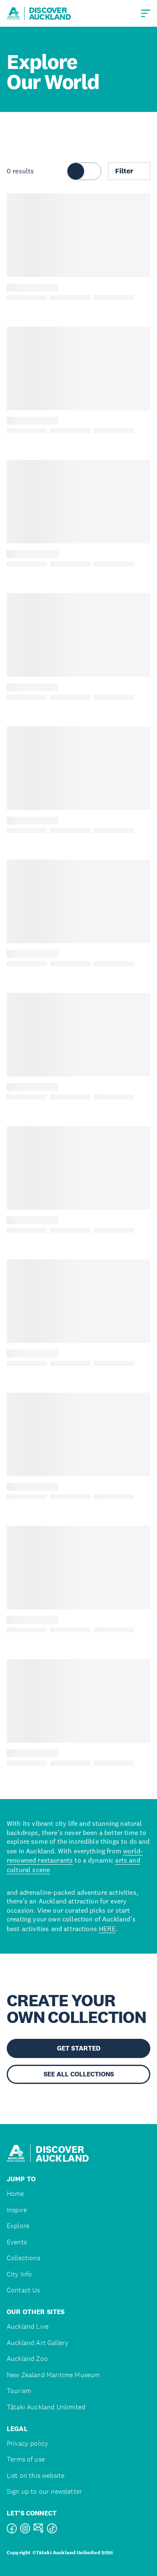  Describe the element at coordinates (46, 2407) in the screenshot. I see `Tātaki Auckland Unlimited` at that location.